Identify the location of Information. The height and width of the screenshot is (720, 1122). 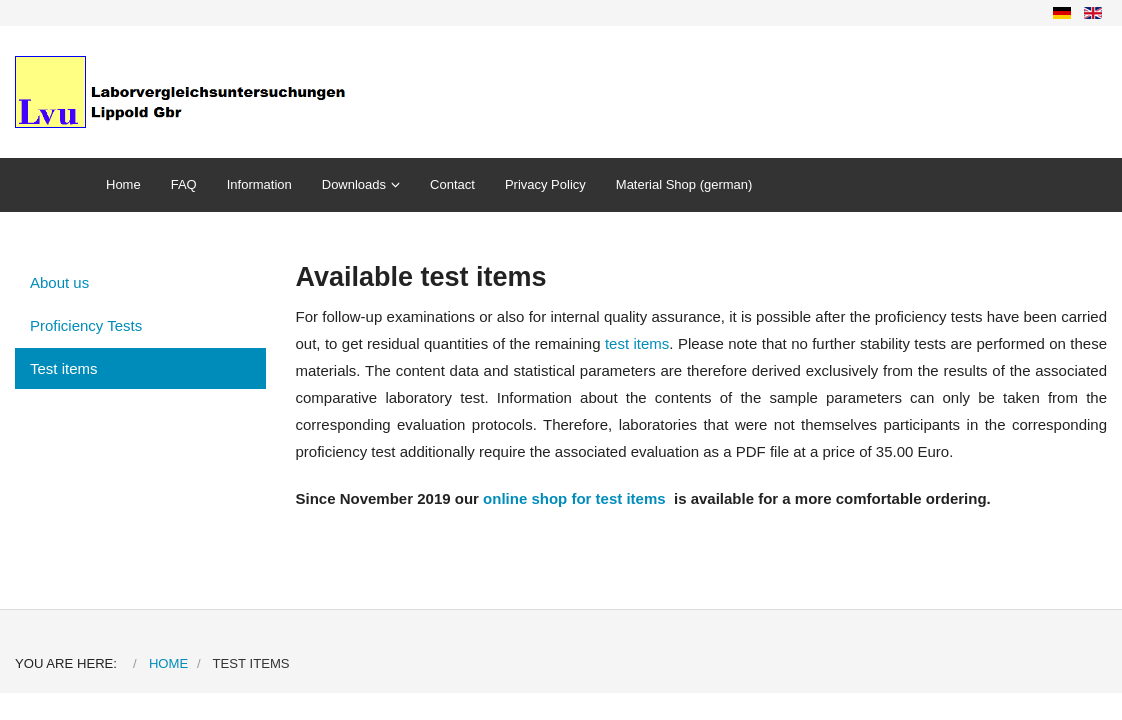
(259, 184).